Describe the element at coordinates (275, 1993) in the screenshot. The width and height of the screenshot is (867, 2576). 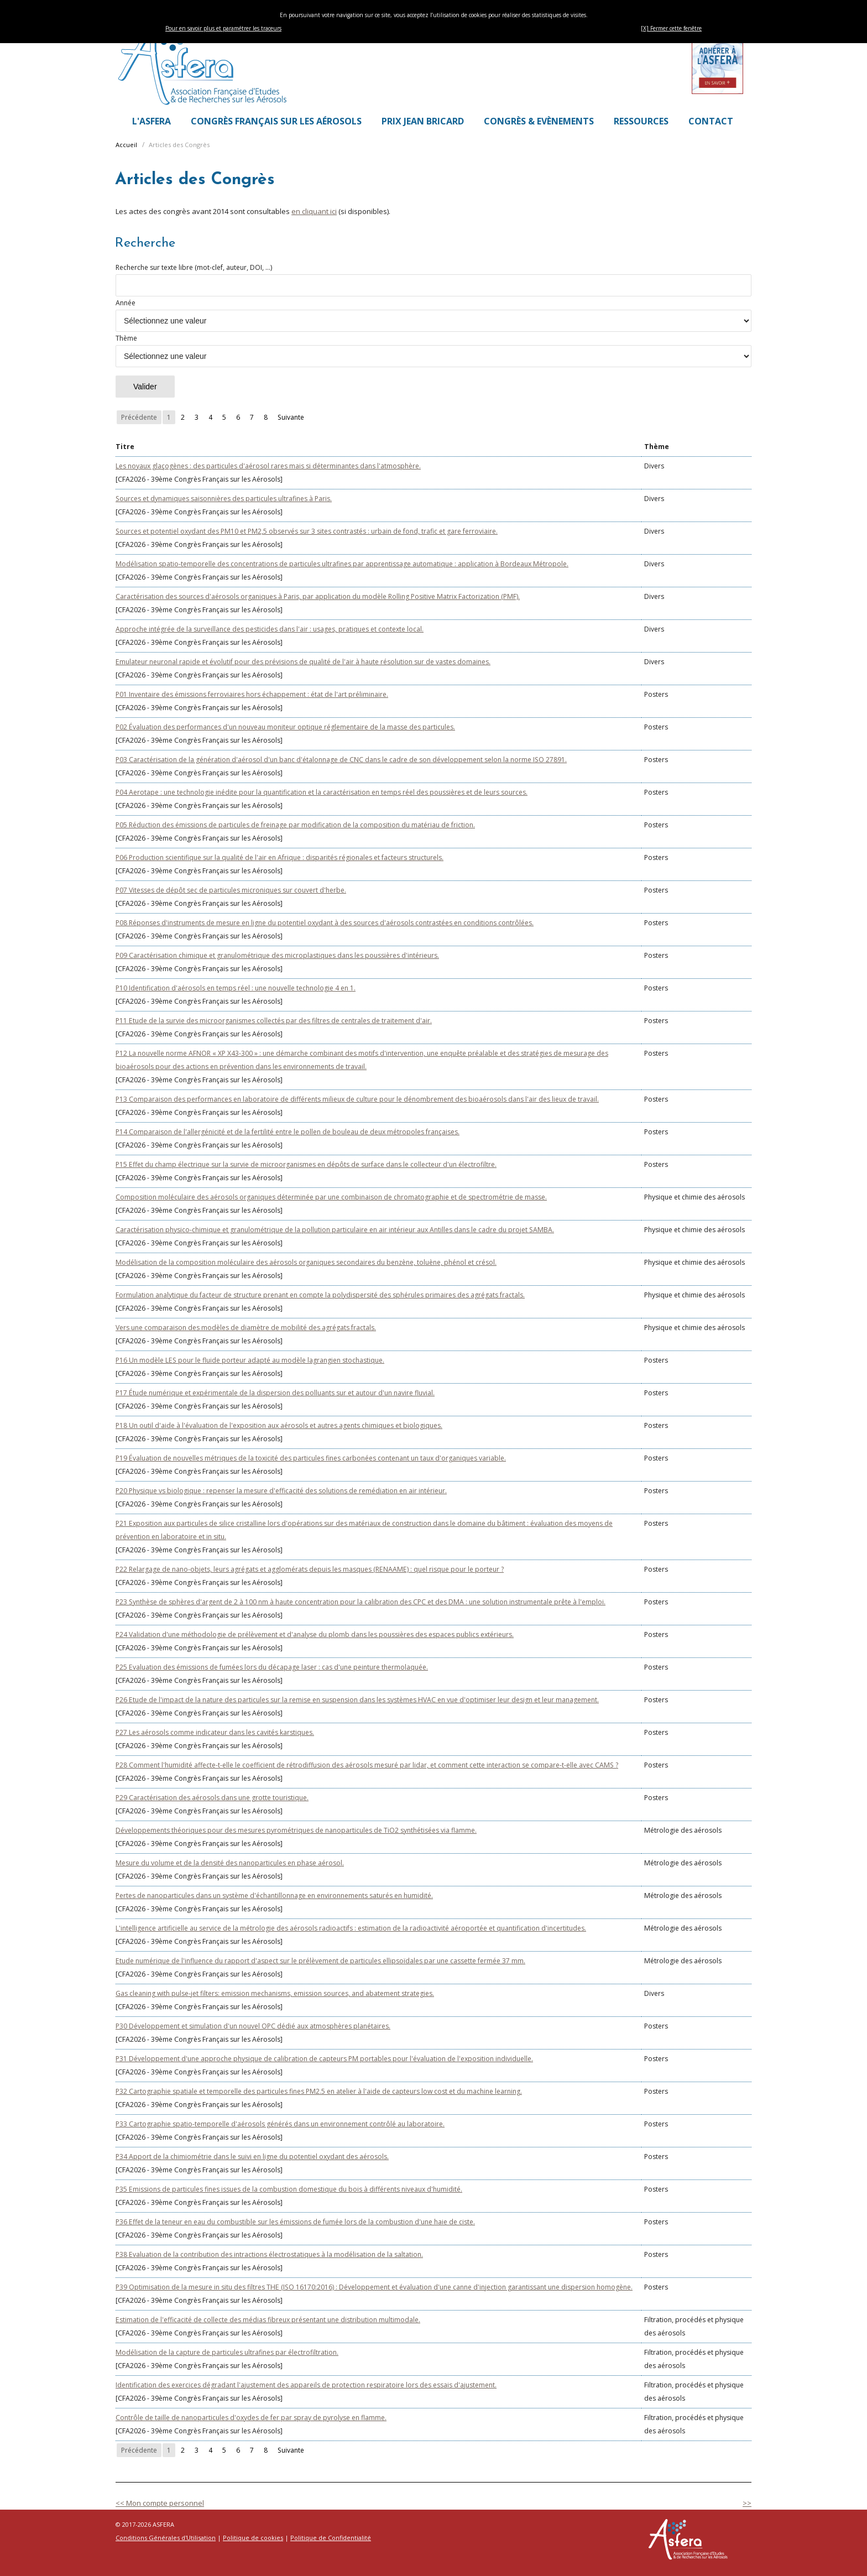
I see `Gas cleaning with pulse-jet filters: emission mechanisms, emission sources, and abatement strategies.` at that location.